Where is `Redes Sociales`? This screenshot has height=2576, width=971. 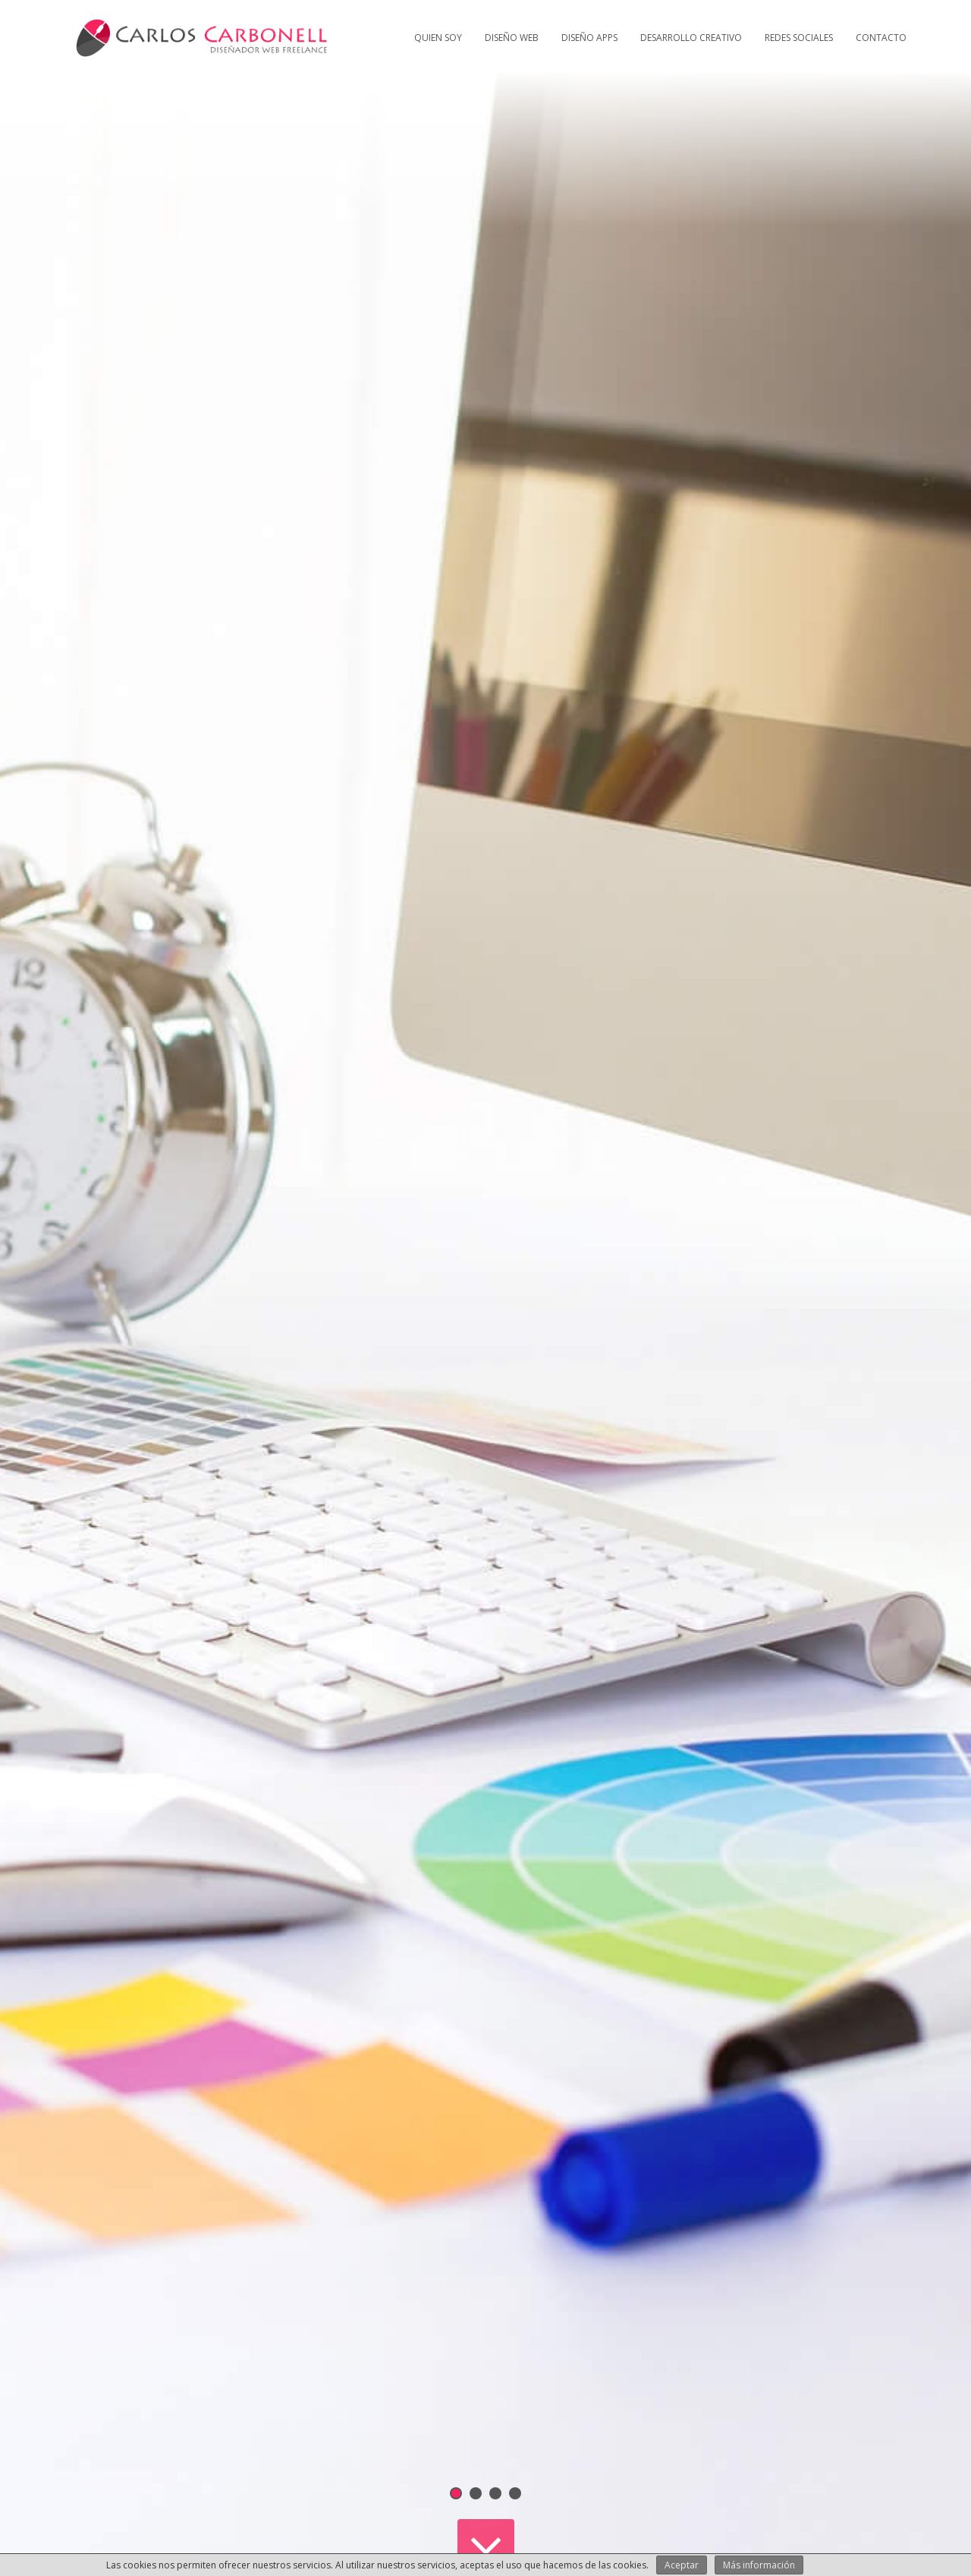
Redes Sociales is located at coordinates (799, 37).